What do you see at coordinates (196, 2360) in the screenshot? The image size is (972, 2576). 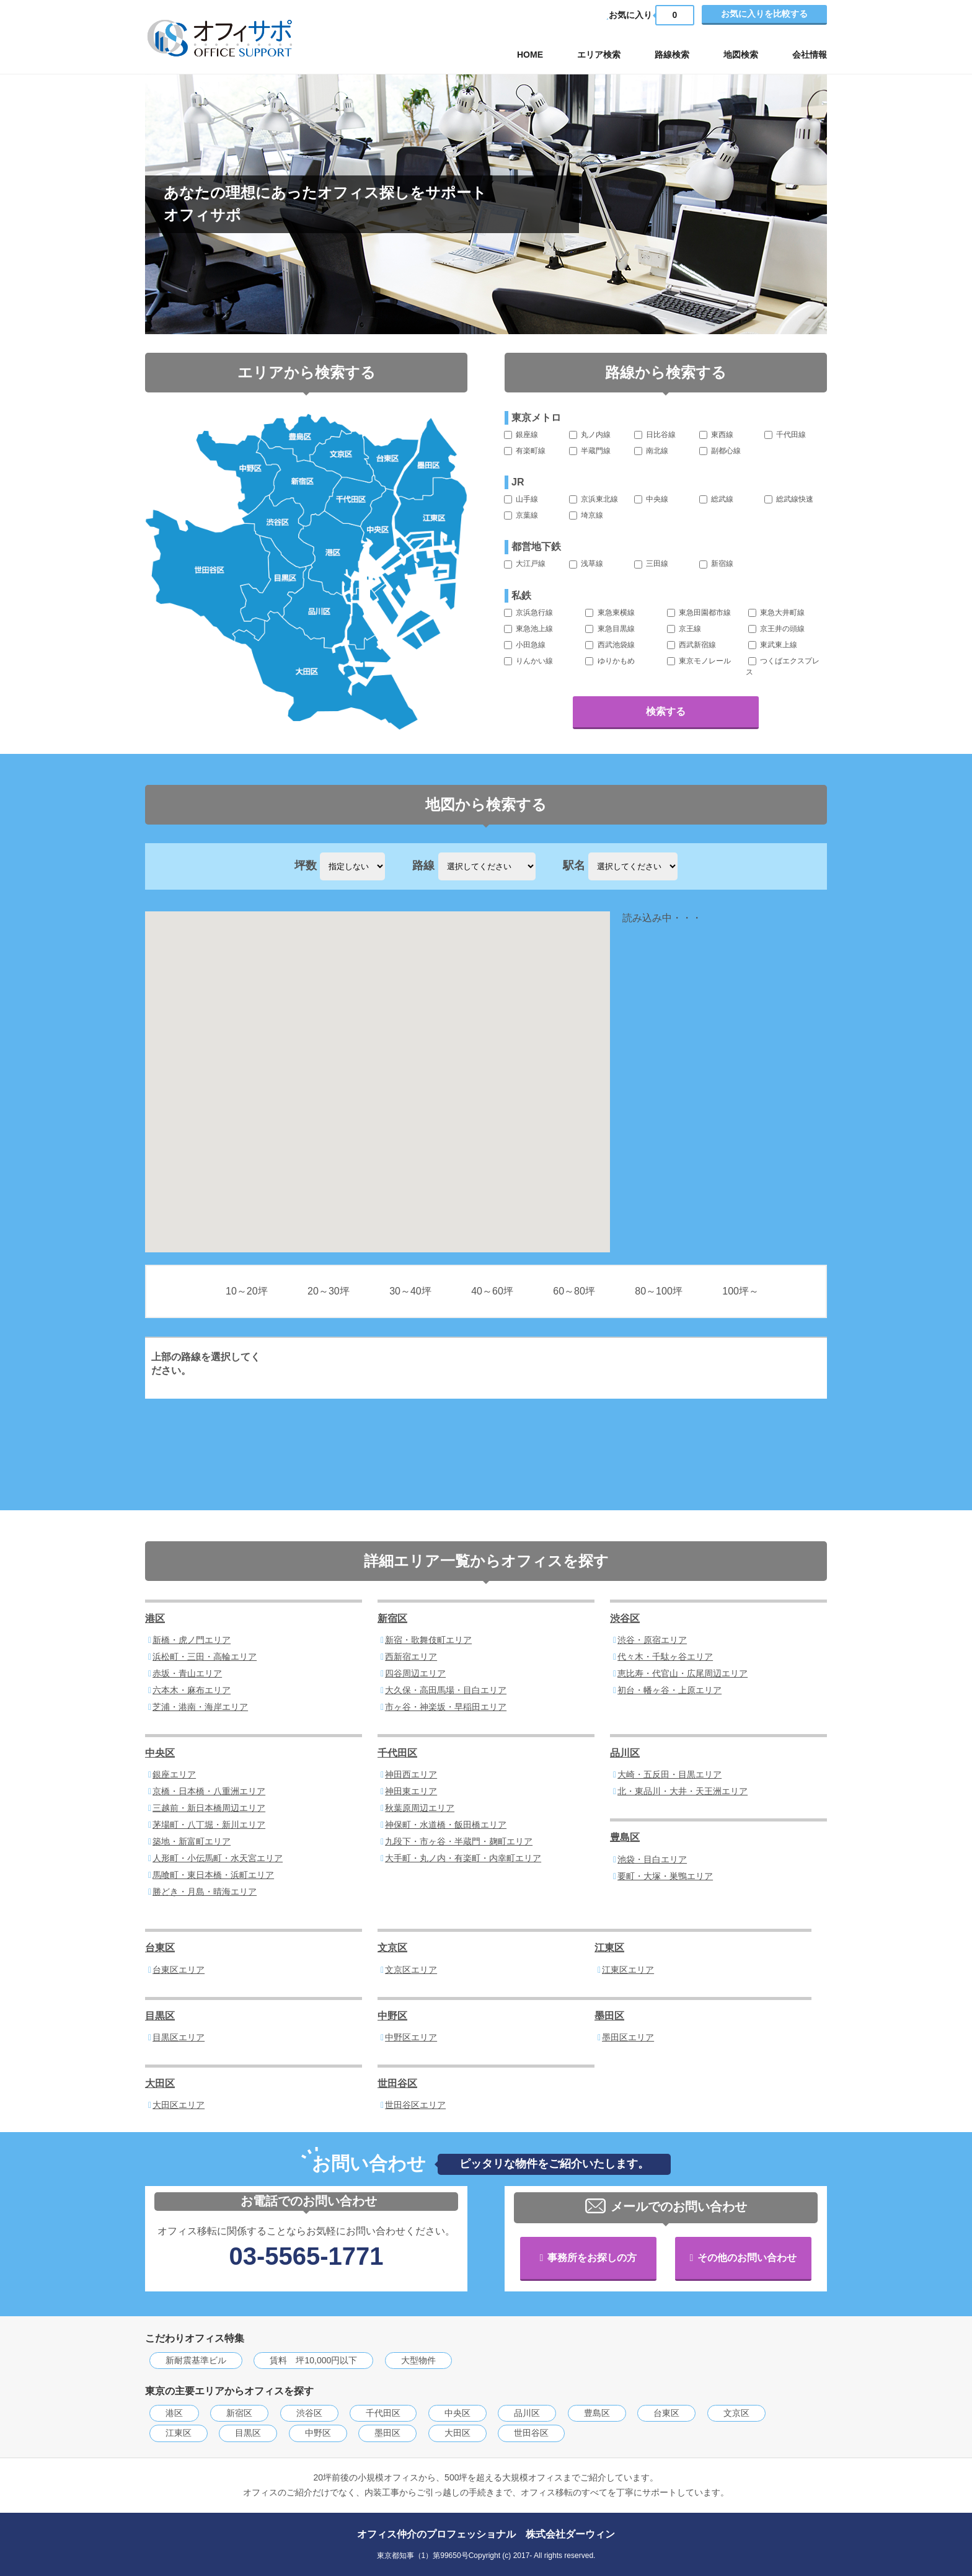 I see `新耐震基準ビル` at bounding box center [196, 2360].